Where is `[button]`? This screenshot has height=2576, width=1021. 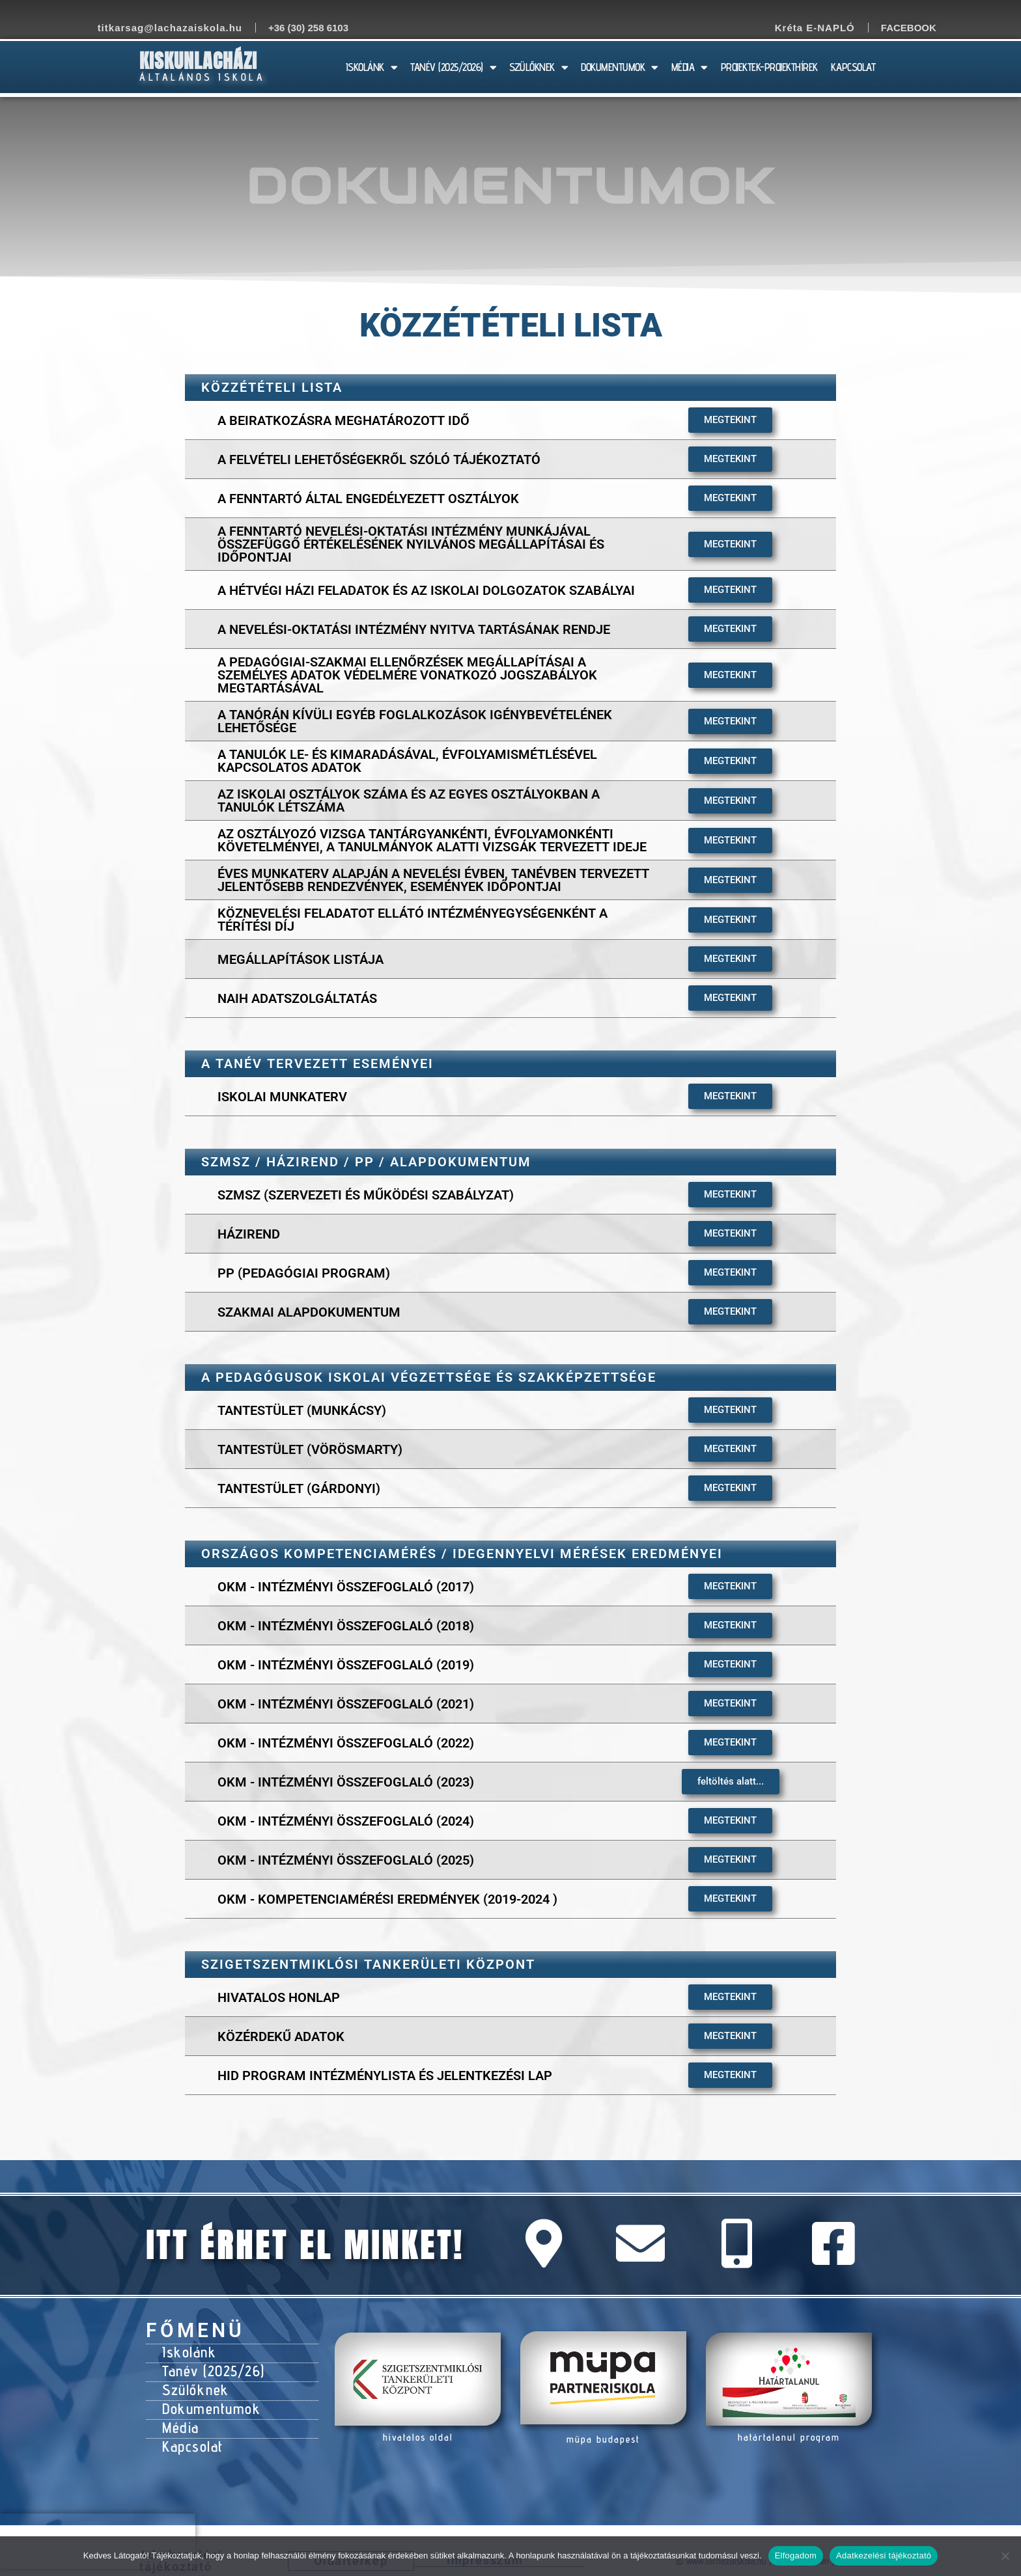
[button] is located at coordinates (730, 1781).